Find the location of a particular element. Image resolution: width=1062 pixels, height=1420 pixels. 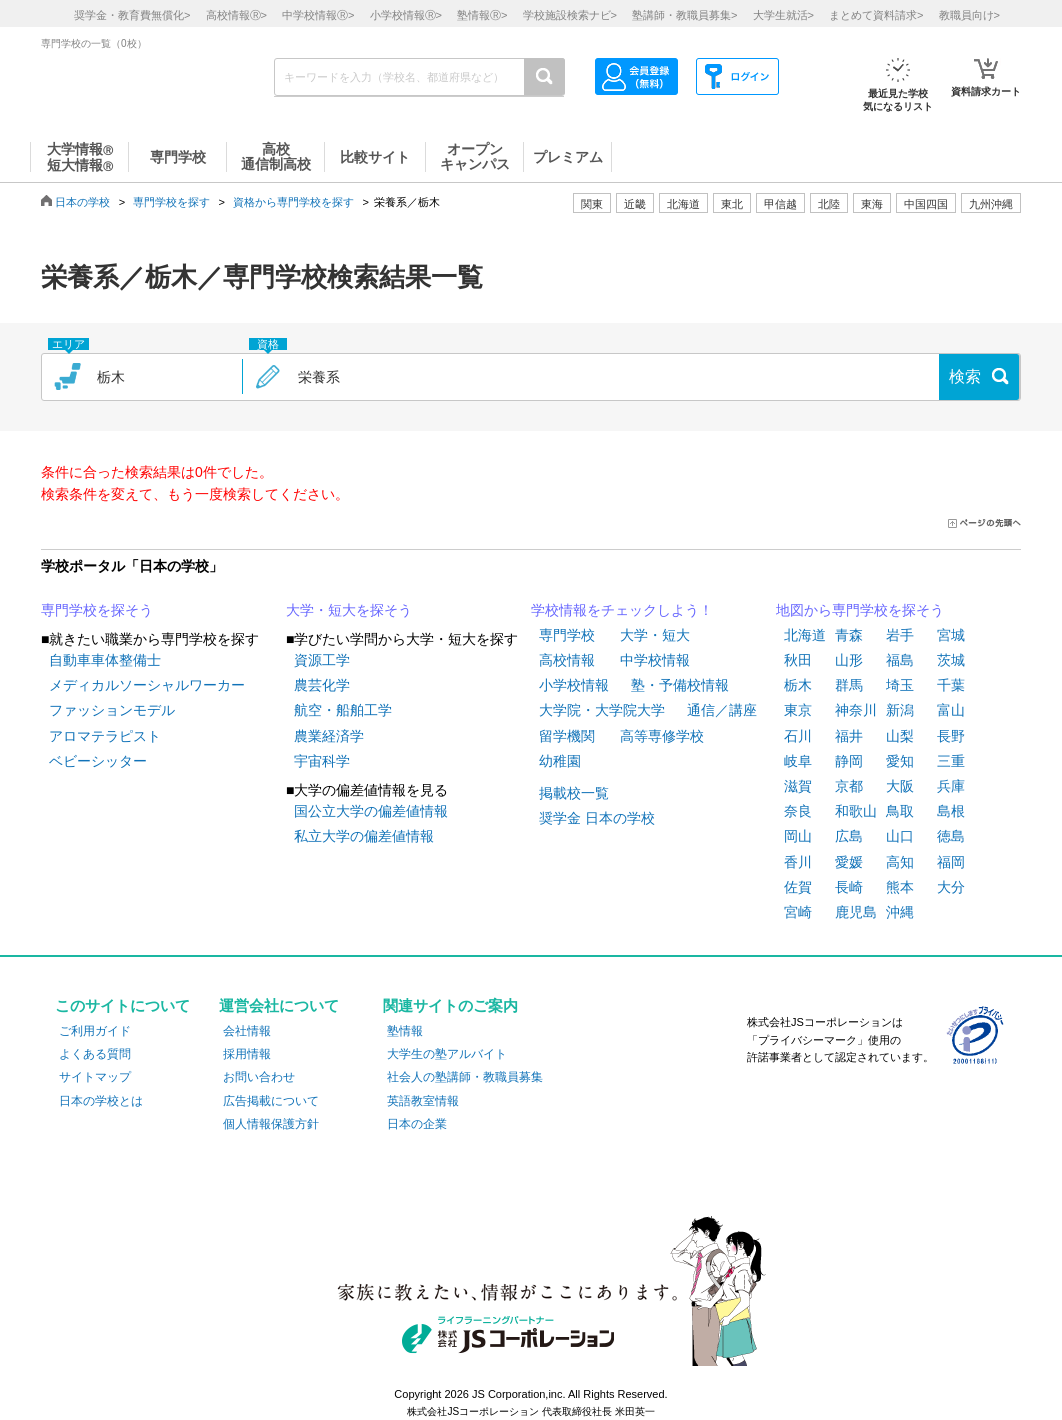

大学生就活> is located at coordinates (783, 15).